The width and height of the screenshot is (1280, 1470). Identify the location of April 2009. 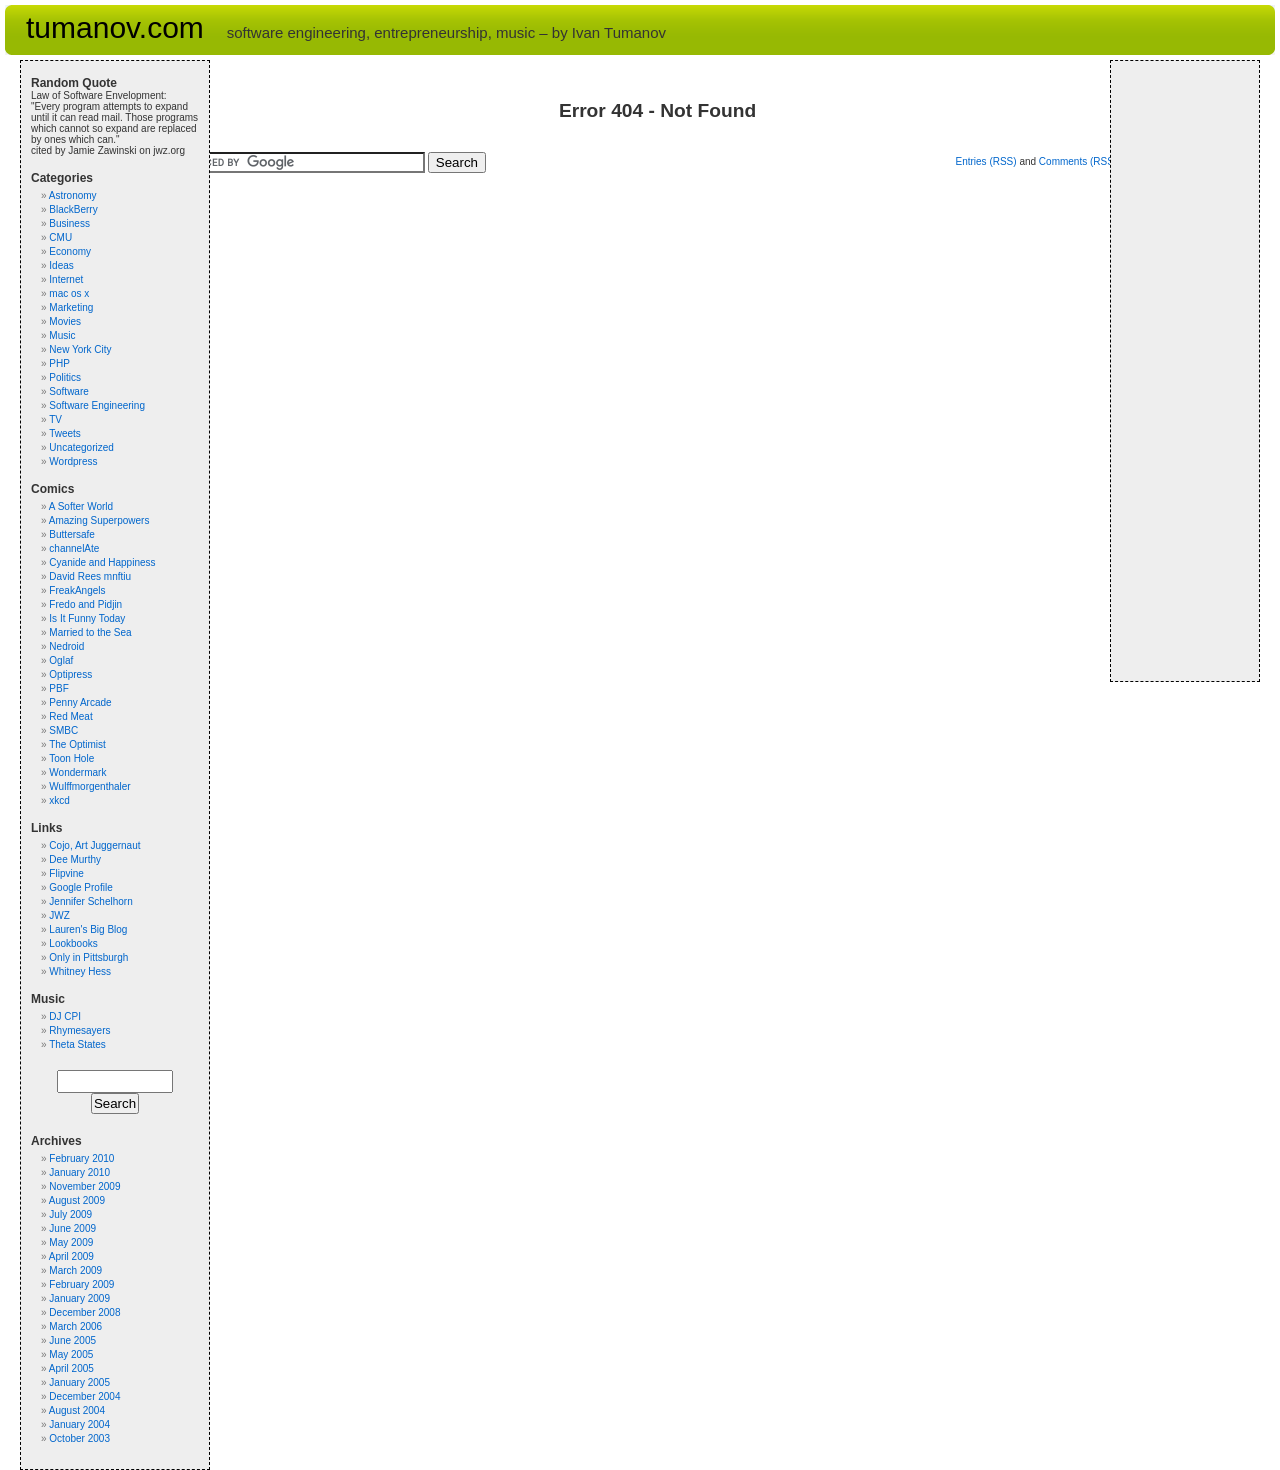
(71, 1256).